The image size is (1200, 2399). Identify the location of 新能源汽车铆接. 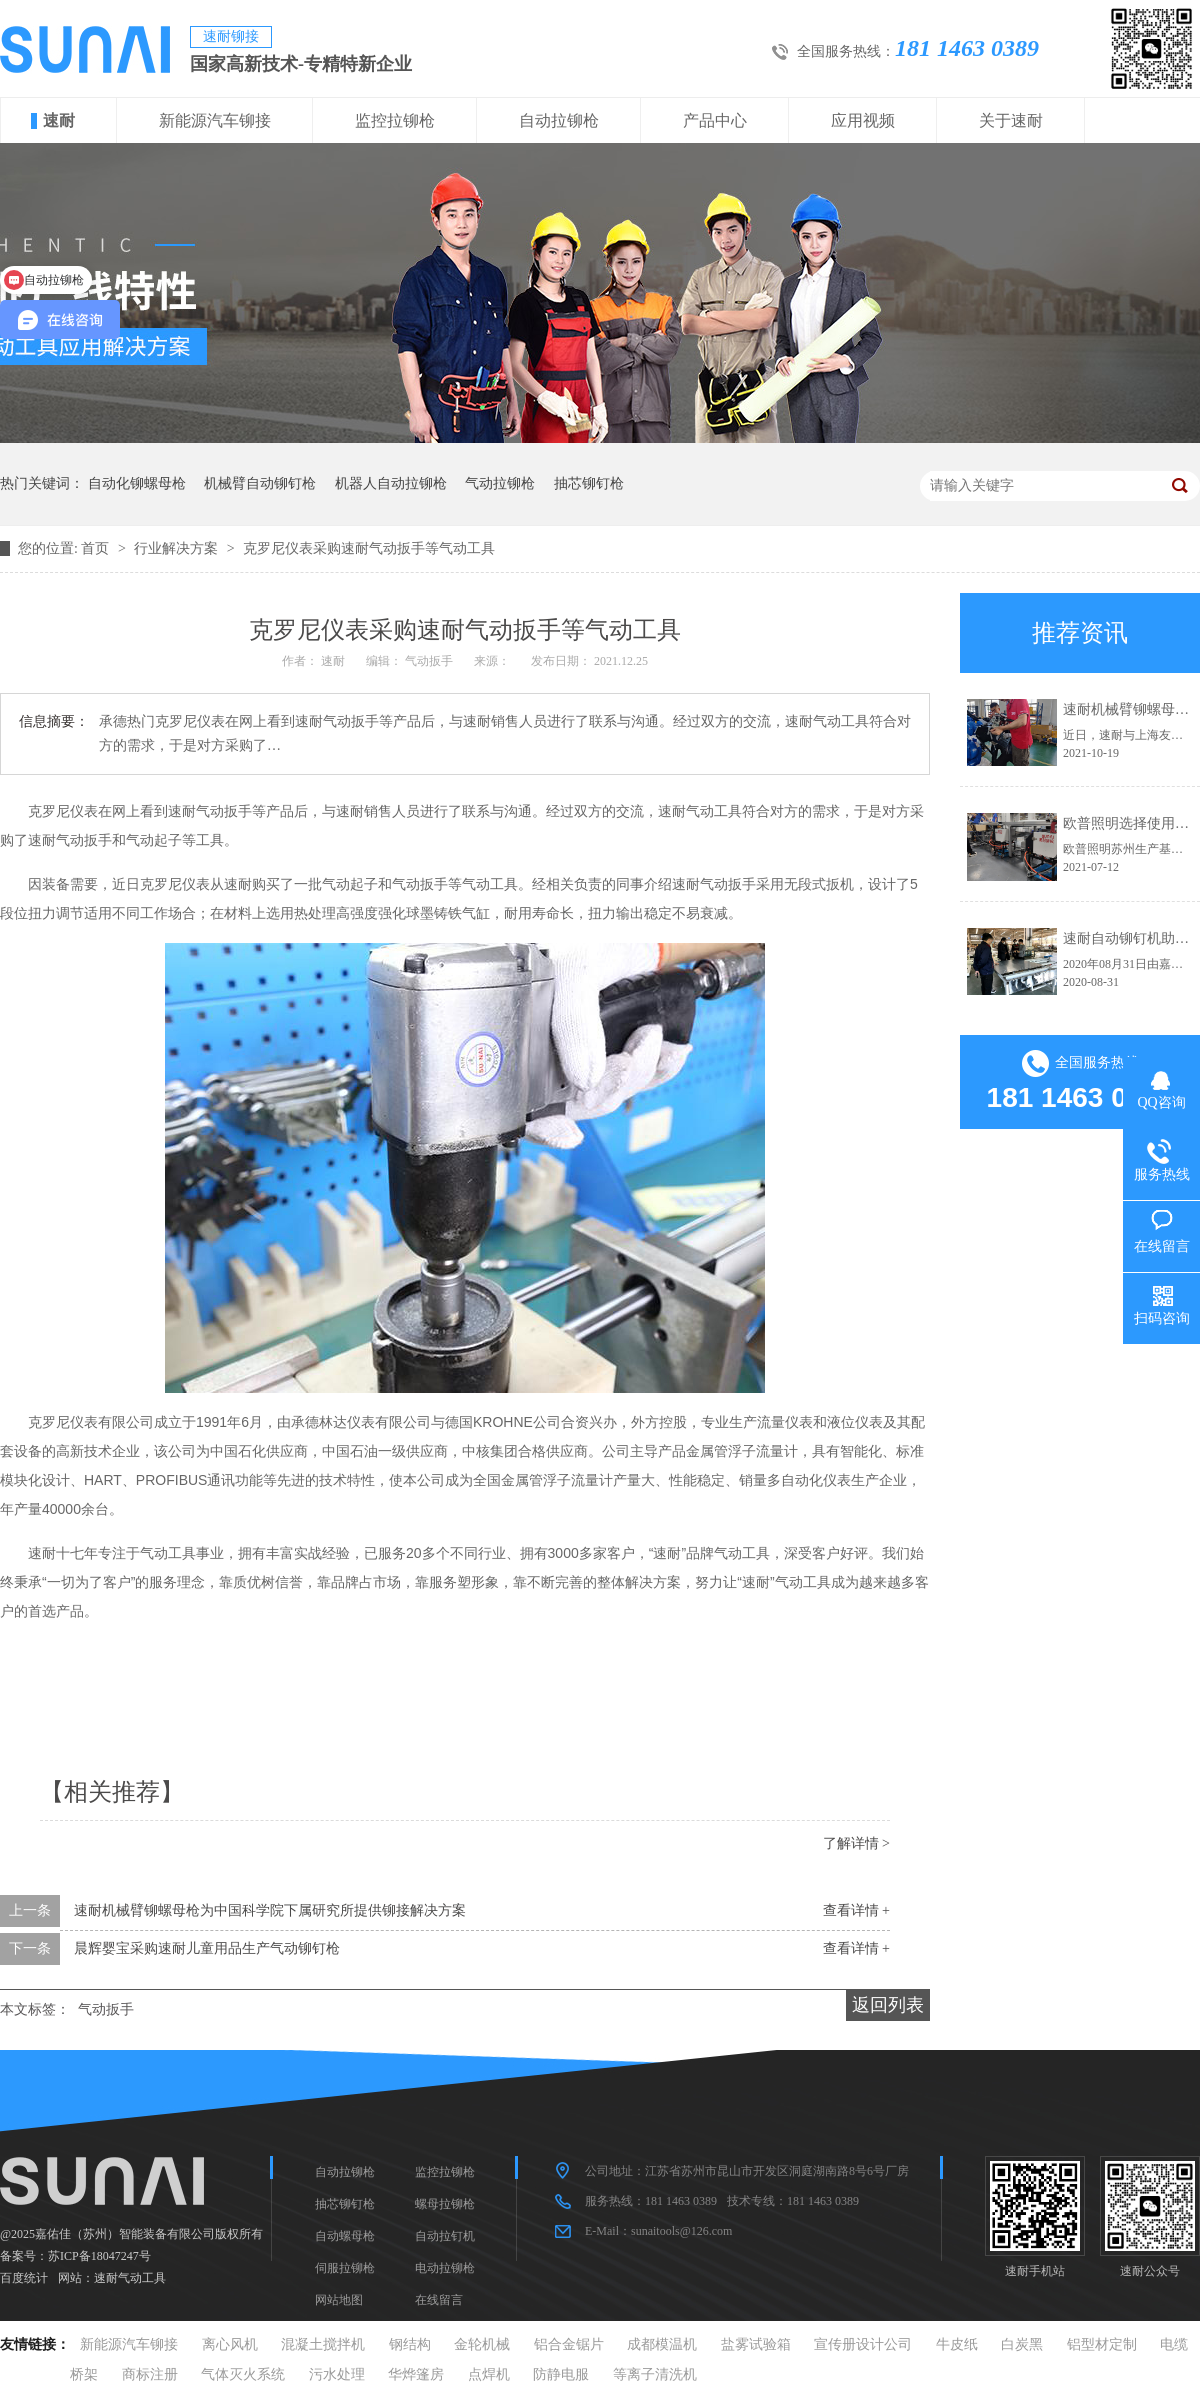
(215, 120).